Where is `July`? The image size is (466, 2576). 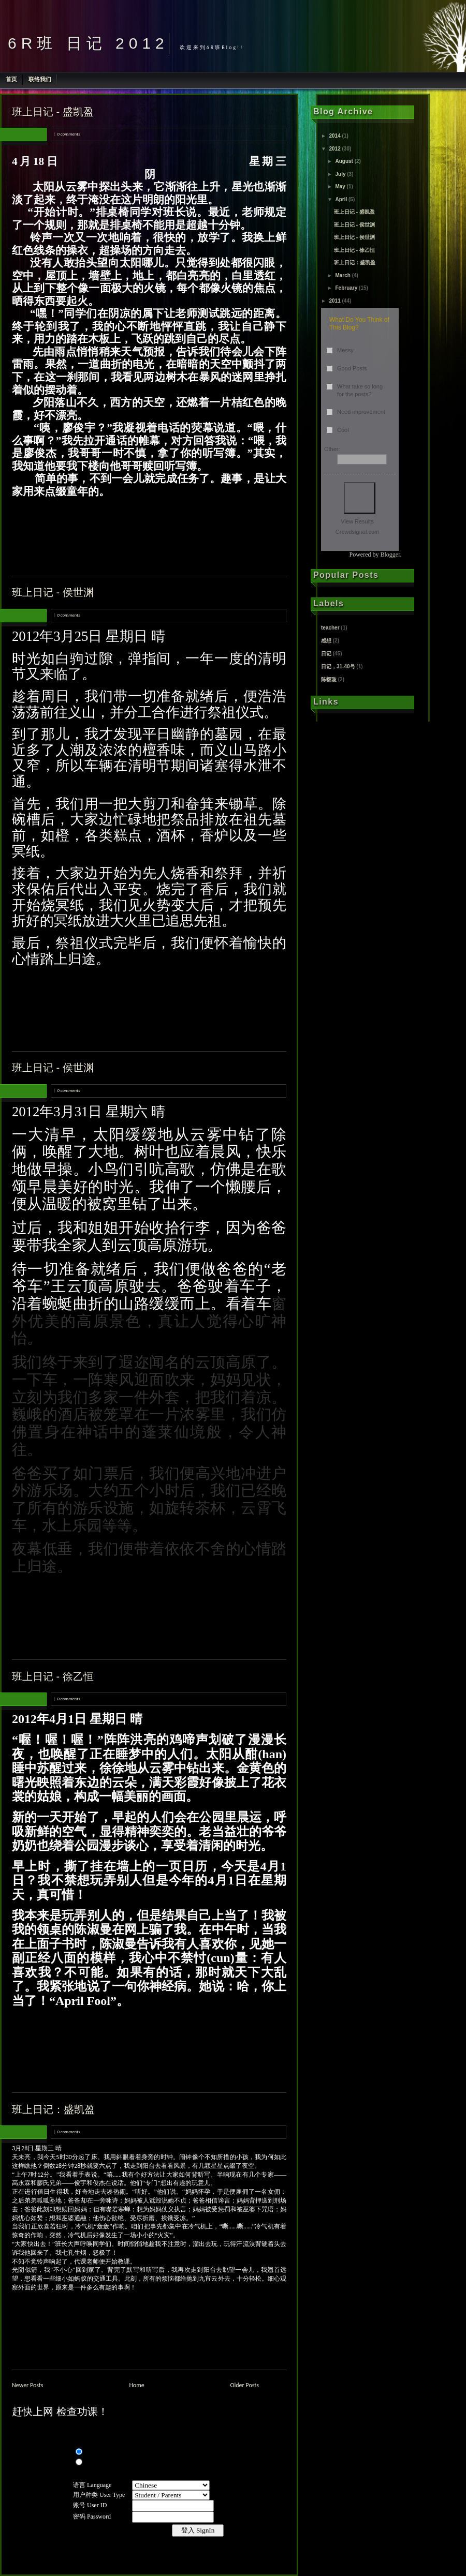
July is located at coordinates (340, 174).